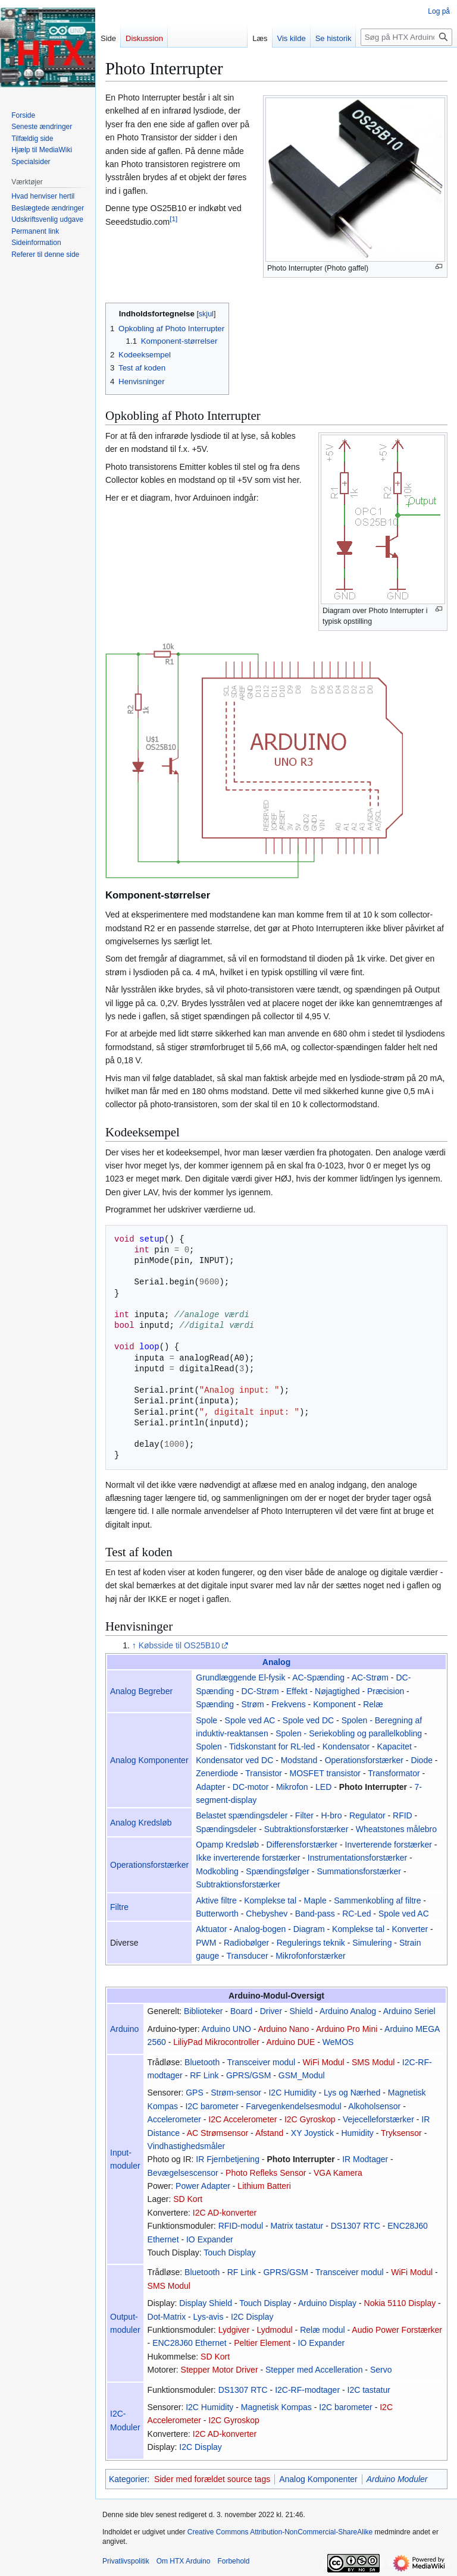 The width and height of the screenshot is (457, 2576). What do you see at coordinates (334, 1704) in the screenshot?
I see `Komponent` at bounding box center [334, 1704].